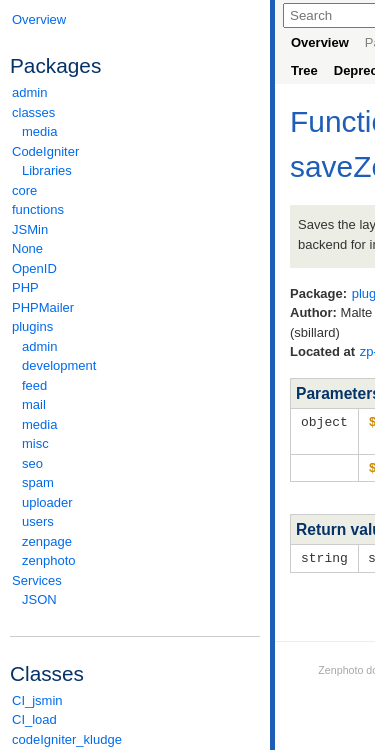 This screenshot has height=750, width=375. What do you see at coordinates (43, 307) in the screenshot?
I see `PHPMailer` at bounding box center [43, 307].